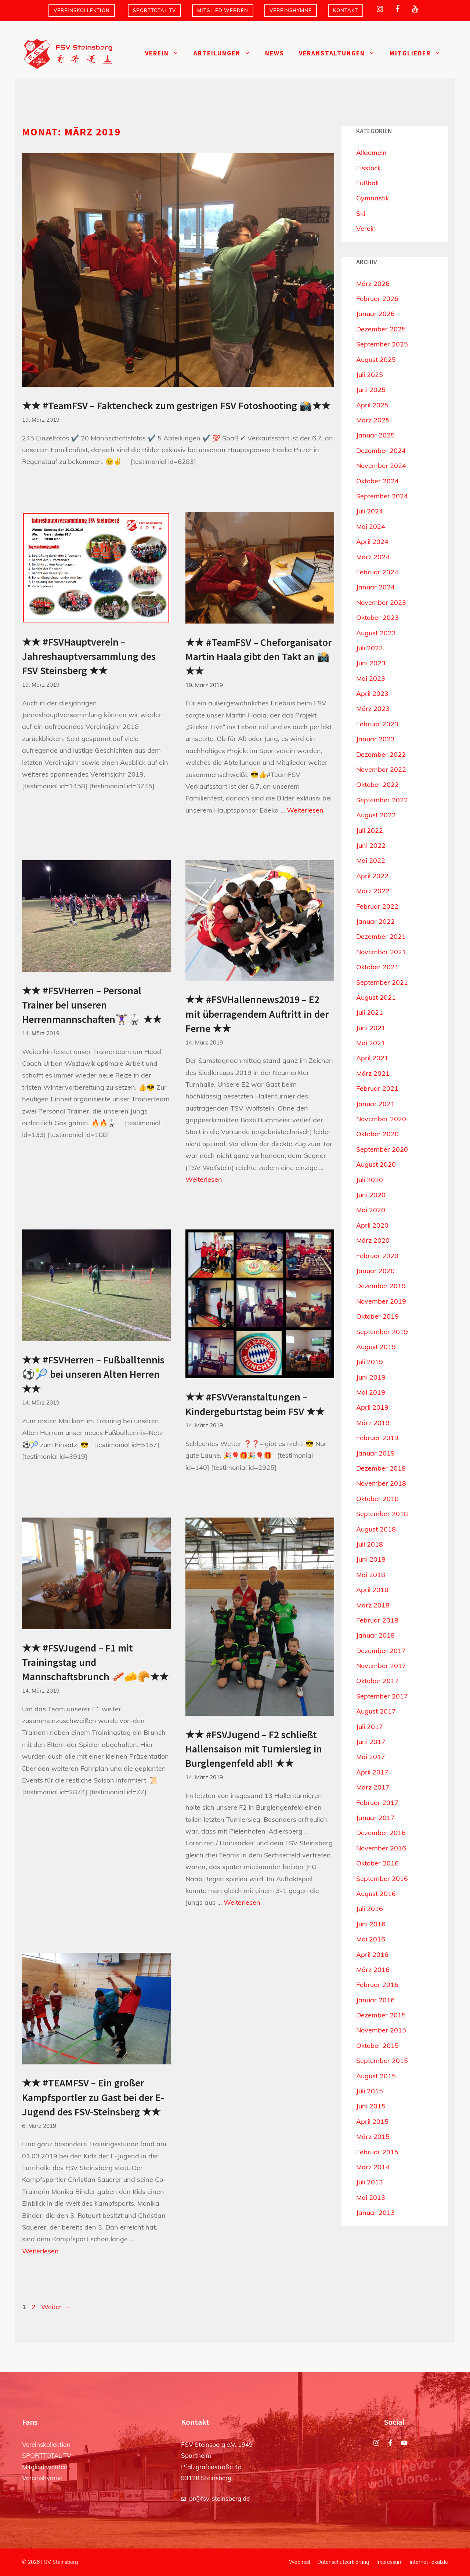 The width and height of the screenshot is (470, 2576). What do you see at coordinates (381, 2030) in the screenshot?
I see `November 2015` at bounding box center [381, 2030].